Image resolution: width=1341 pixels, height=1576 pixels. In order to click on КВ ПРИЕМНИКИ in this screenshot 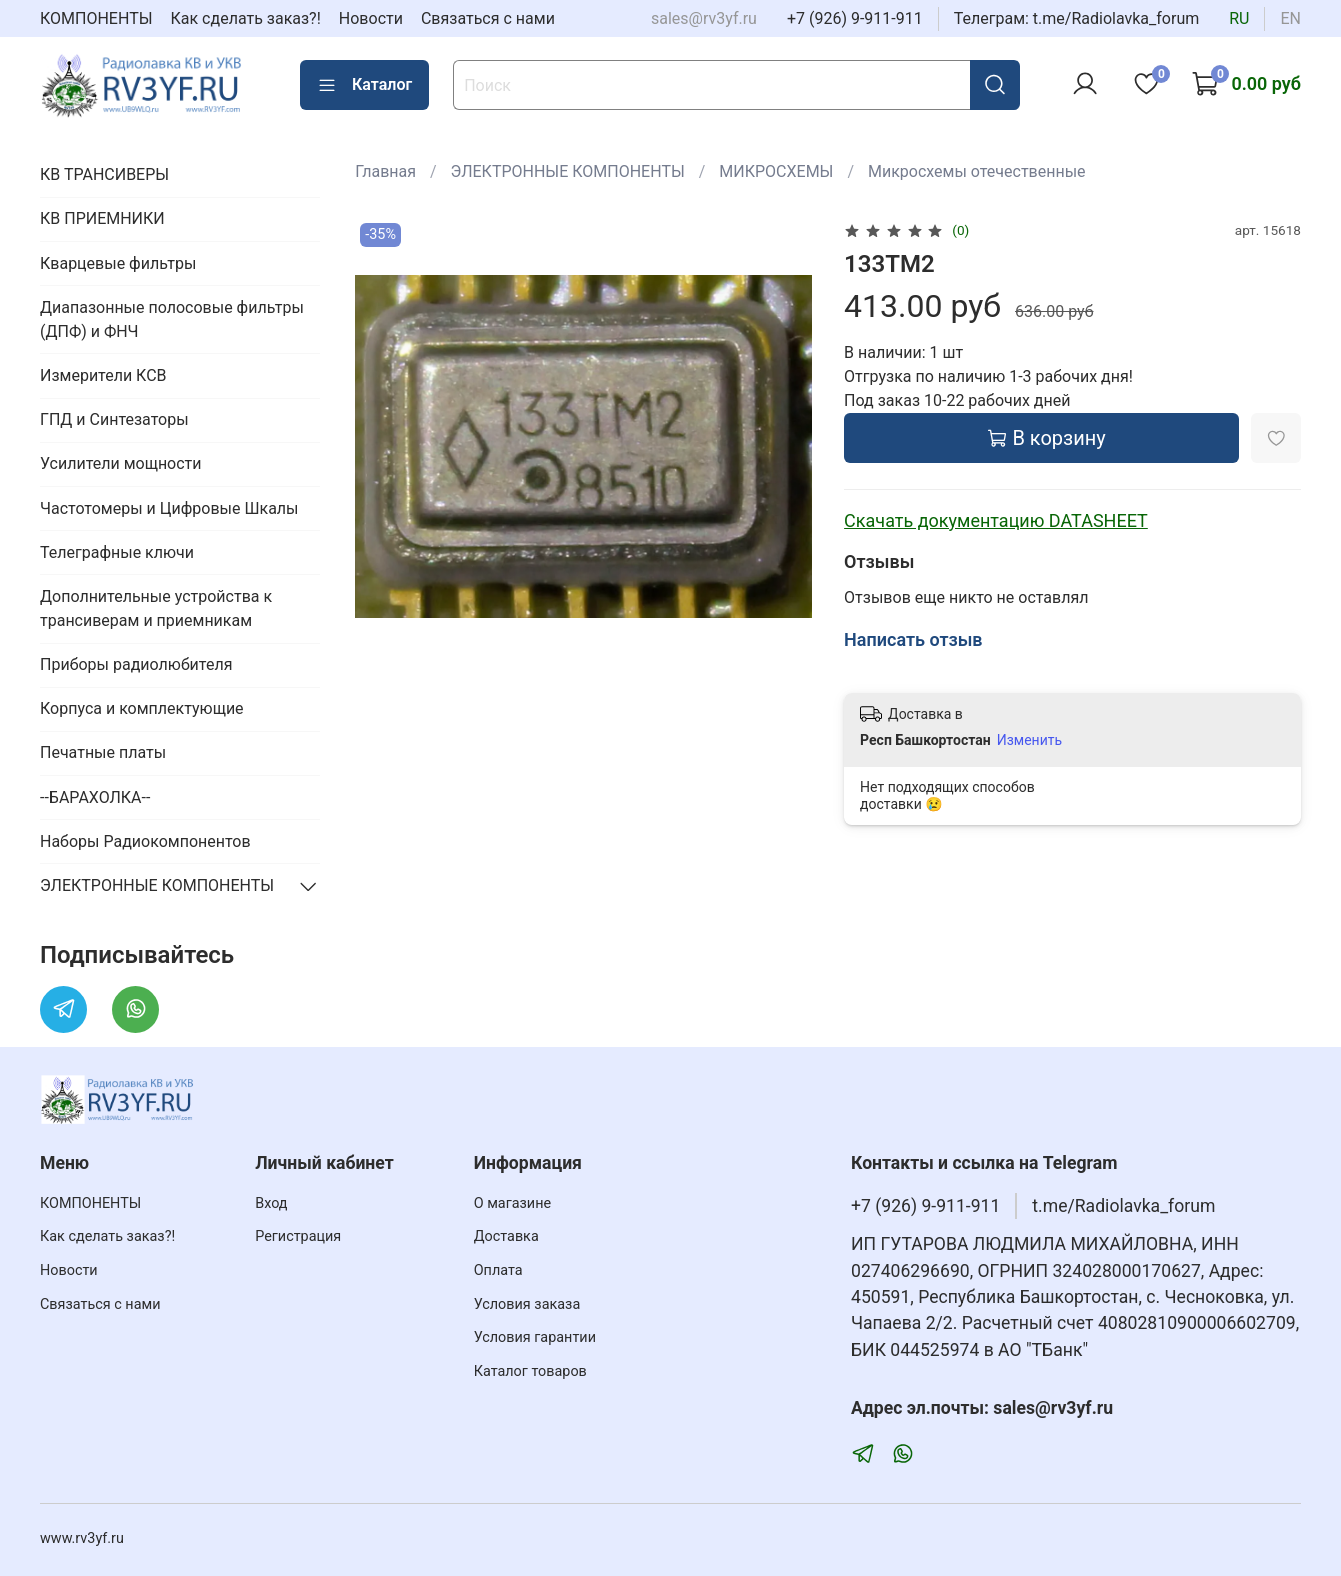, I will do `click(102, 218)`.